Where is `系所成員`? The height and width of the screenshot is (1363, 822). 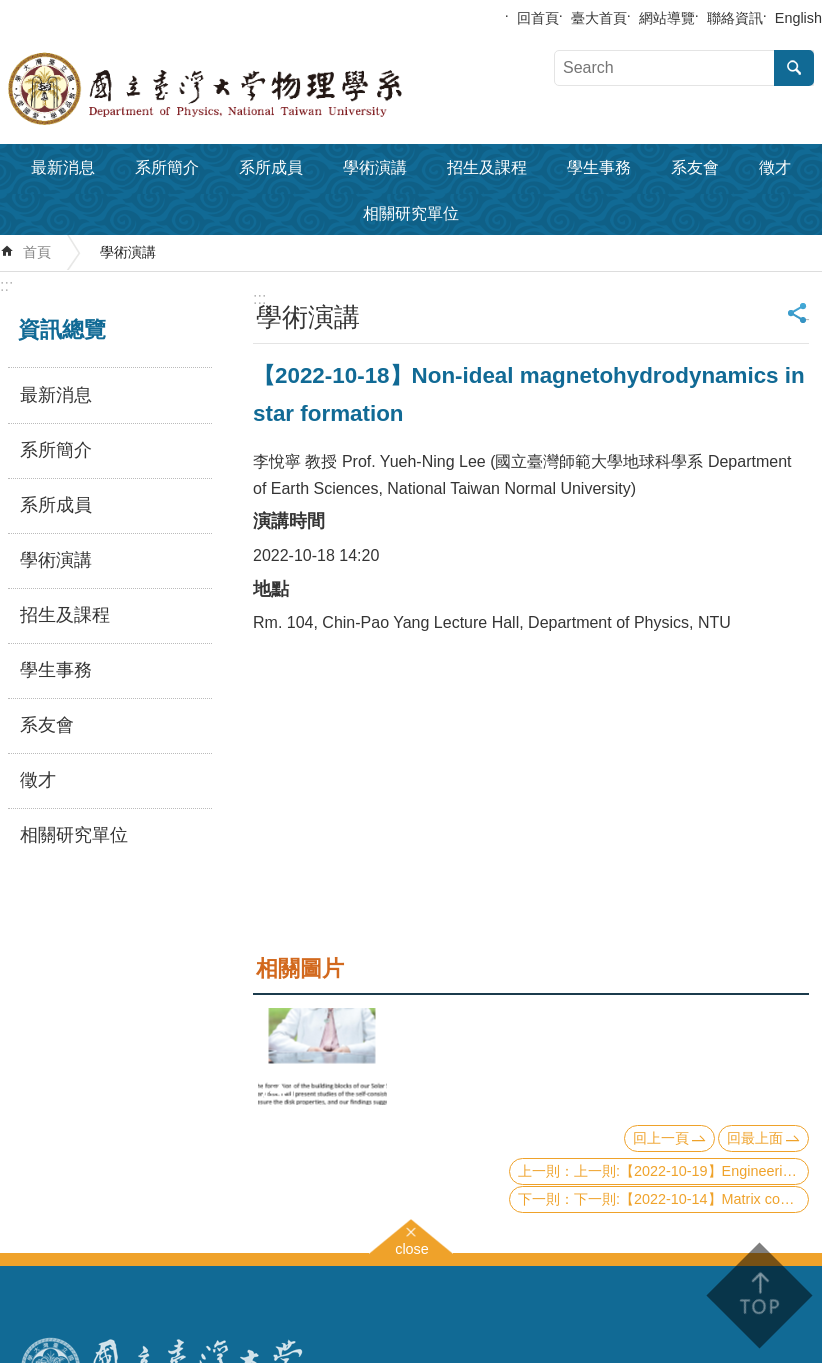 系所成員 is located at coordinates (271, 167).